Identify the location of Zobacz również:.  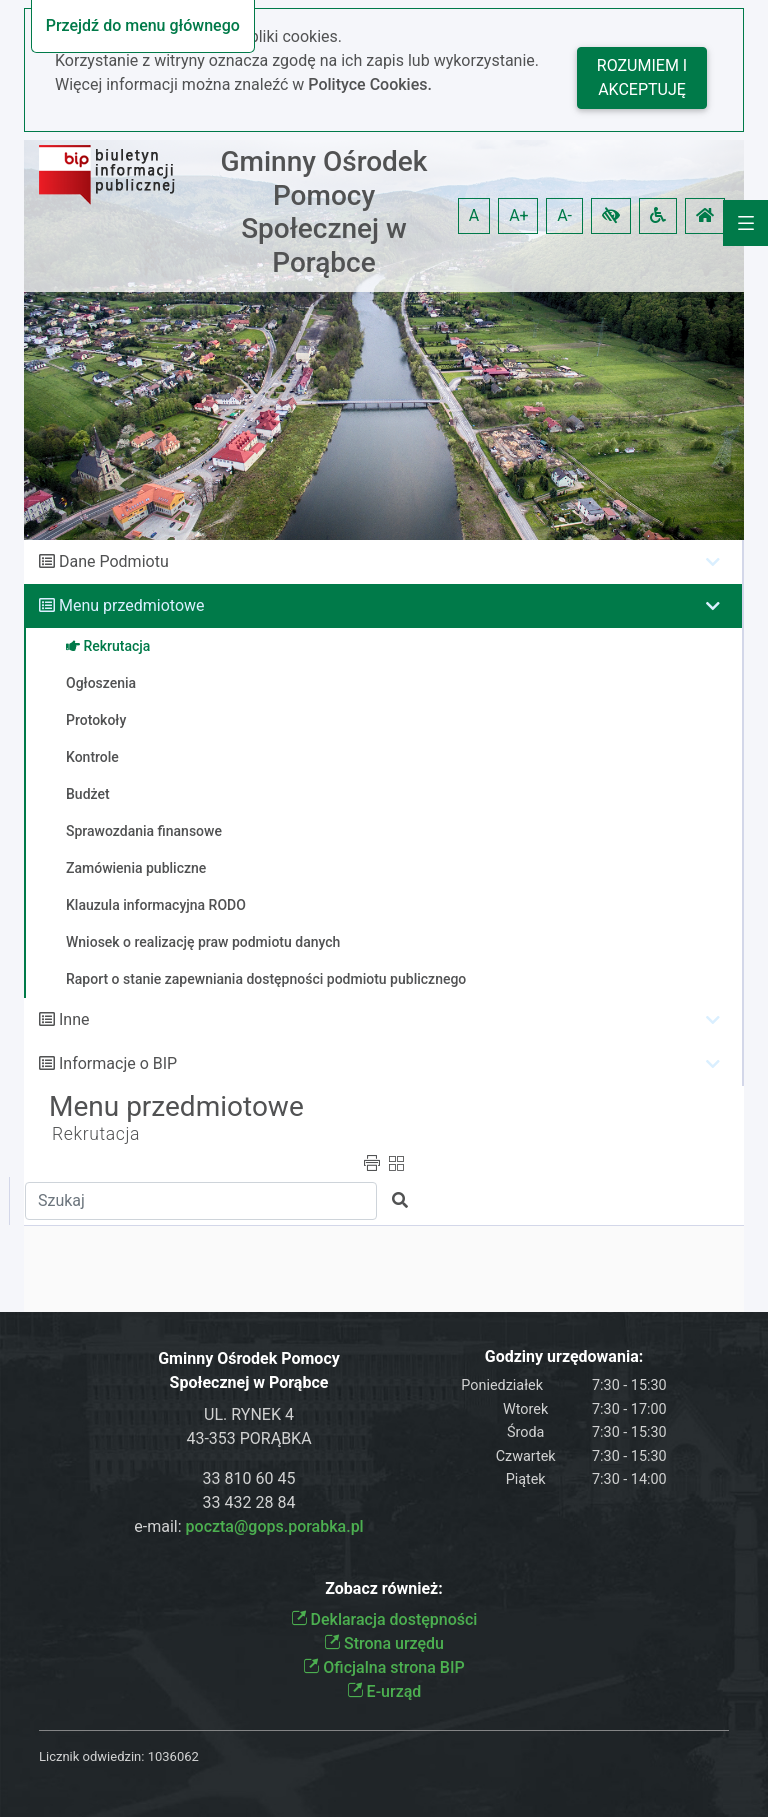
(384, 1588).